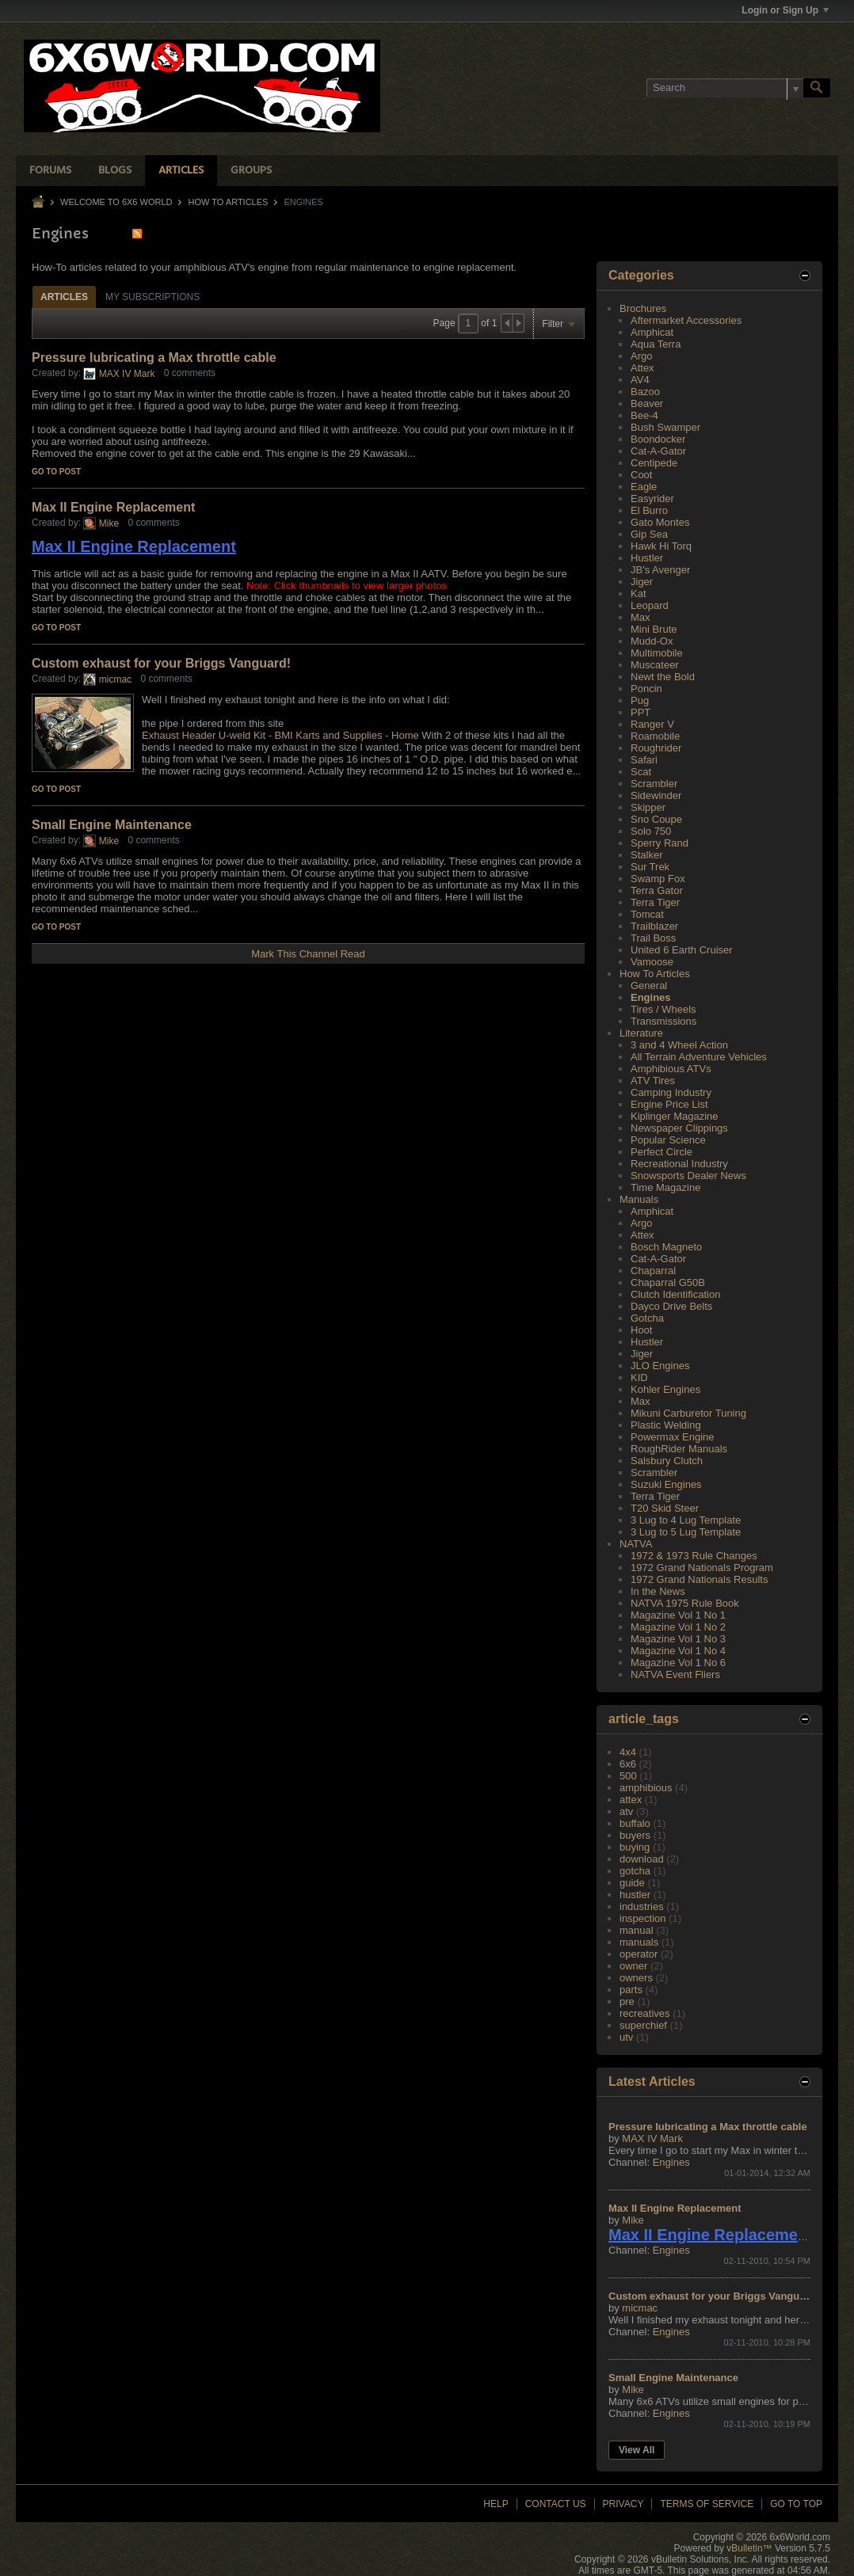 This screenshot has width=854, height=2576. Describe the element at coordinates (667, 1461) in the screenshot. I see `Salsbury Clutch` at that location.